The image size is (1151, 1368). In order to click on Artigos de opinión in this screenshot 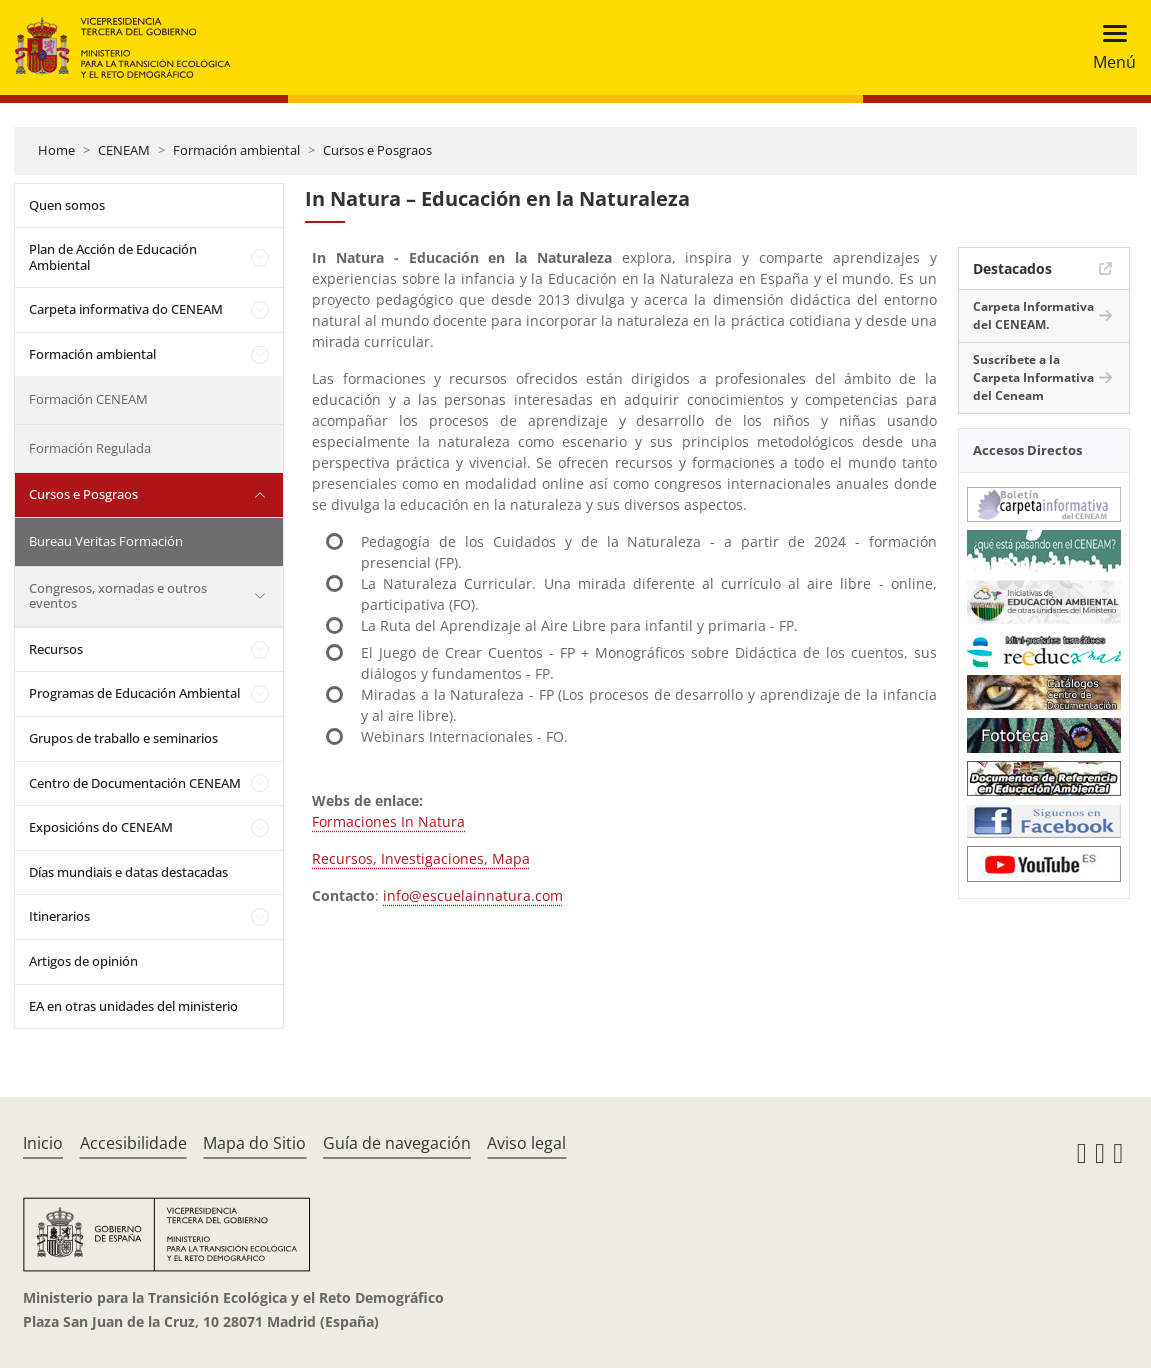, I will do `click(83, 961)`.